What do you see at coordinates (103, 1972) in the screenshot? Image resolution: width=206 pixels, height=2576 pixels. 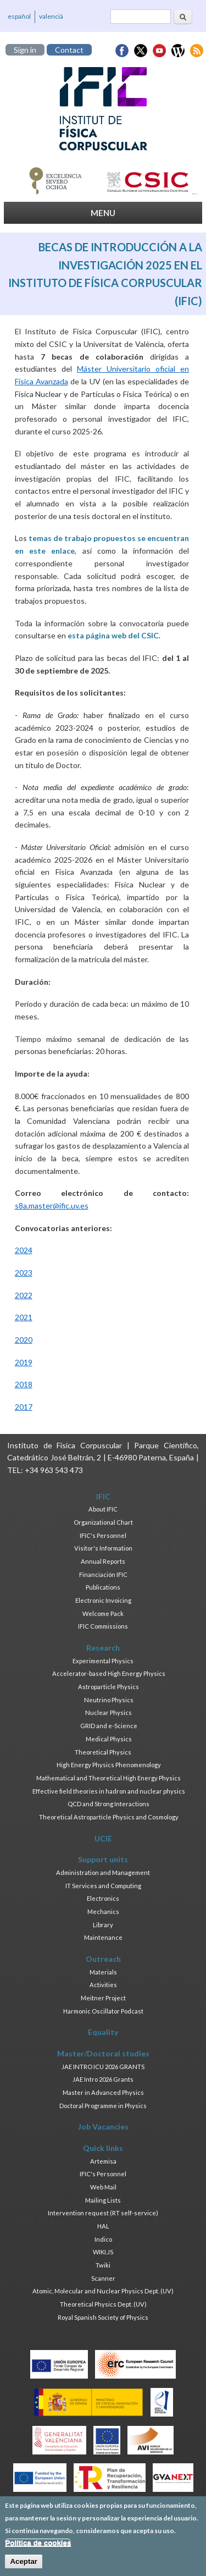 I see `Materials` at bounding box center [103, 1972].